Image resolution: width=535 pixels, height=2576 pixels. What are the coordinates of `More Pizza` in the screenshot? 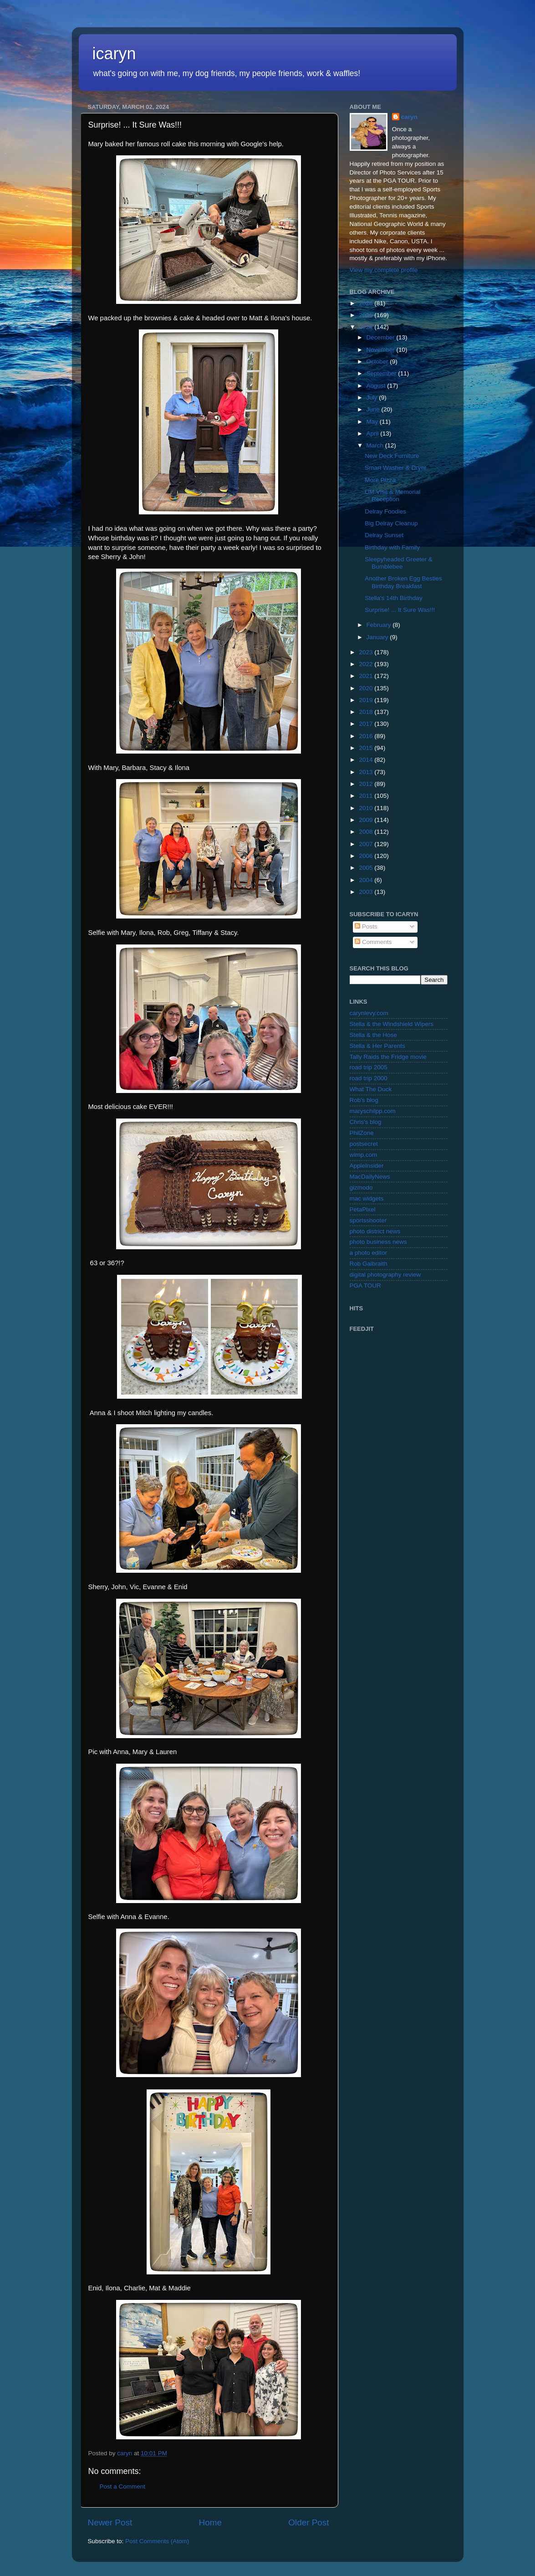 It's located at (380, 480).